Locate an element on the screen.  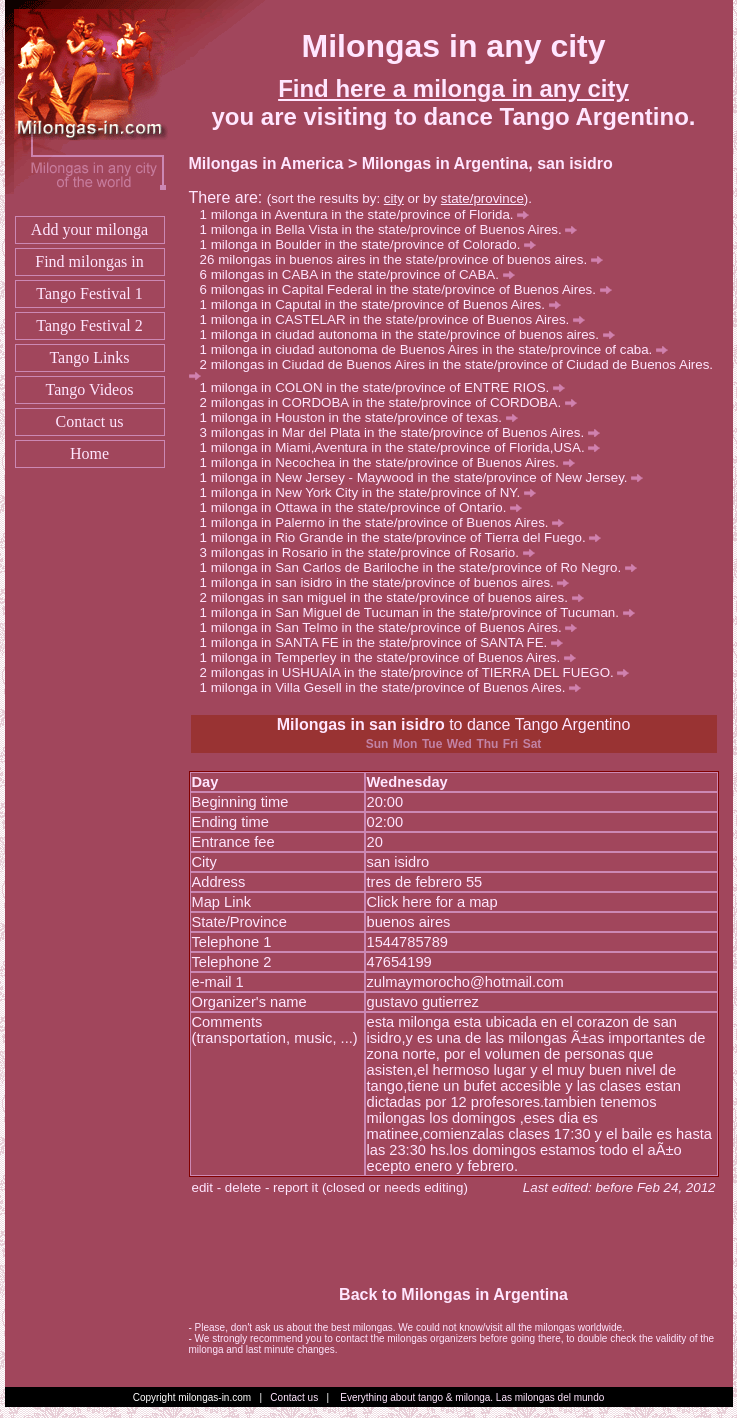
milonga in san isidro in the state/province of buenos aires. is located at coordinates (390, 582).